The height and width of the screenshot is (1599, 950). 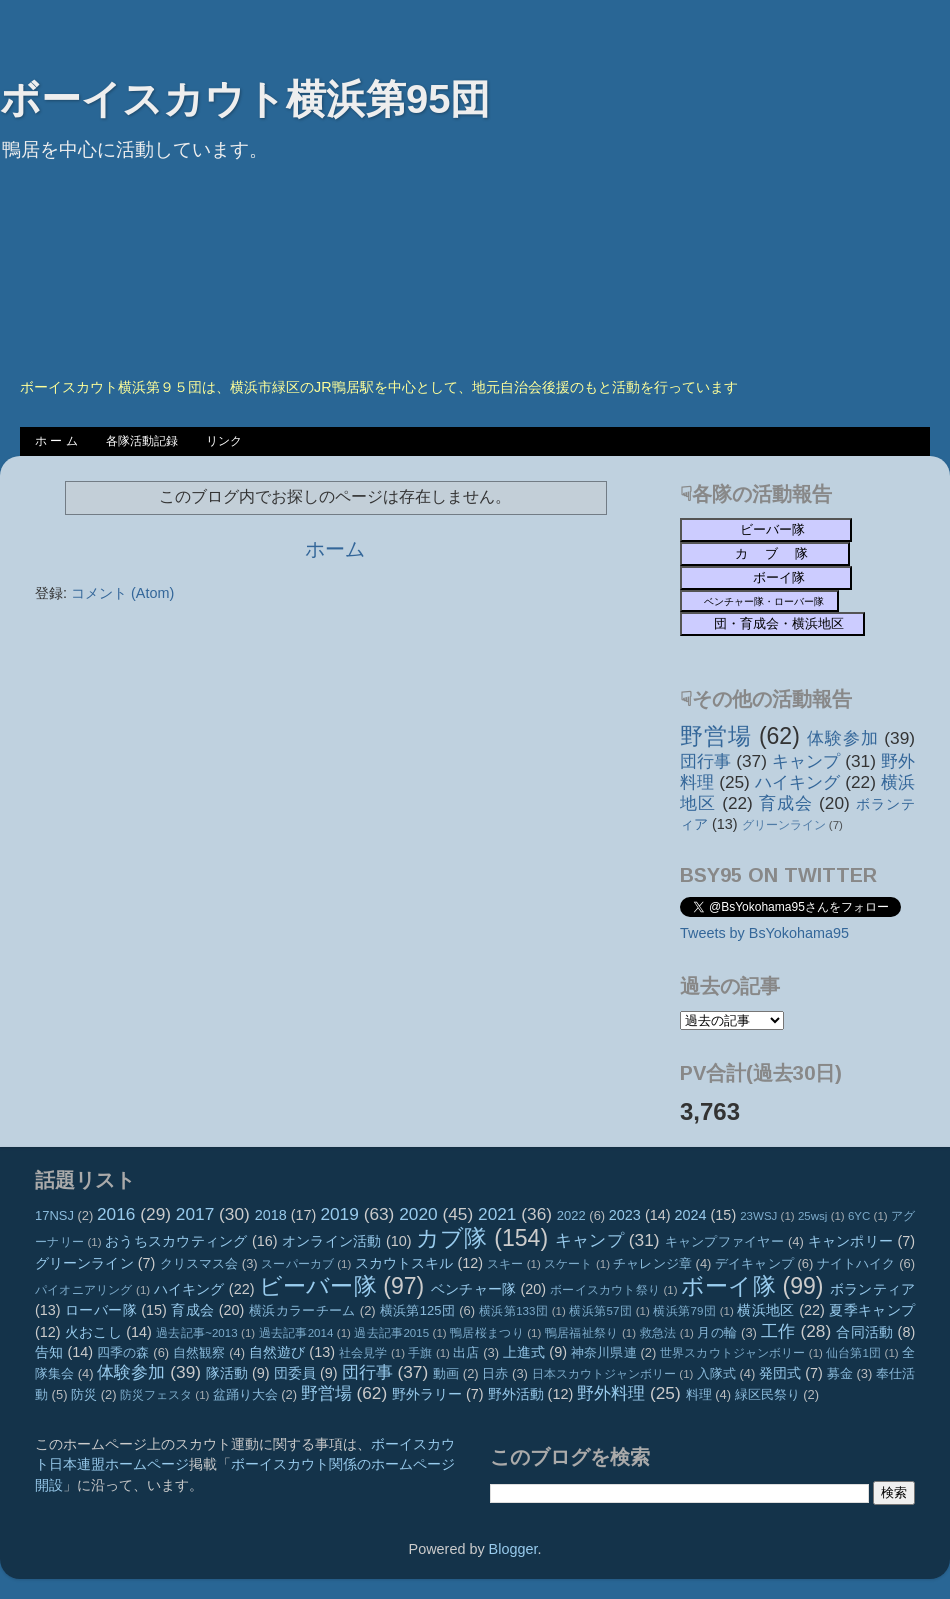 What do you see at coordinates (798, 782) in the screenshot?
I see `ハイキング` at bounding box center [798, 782].